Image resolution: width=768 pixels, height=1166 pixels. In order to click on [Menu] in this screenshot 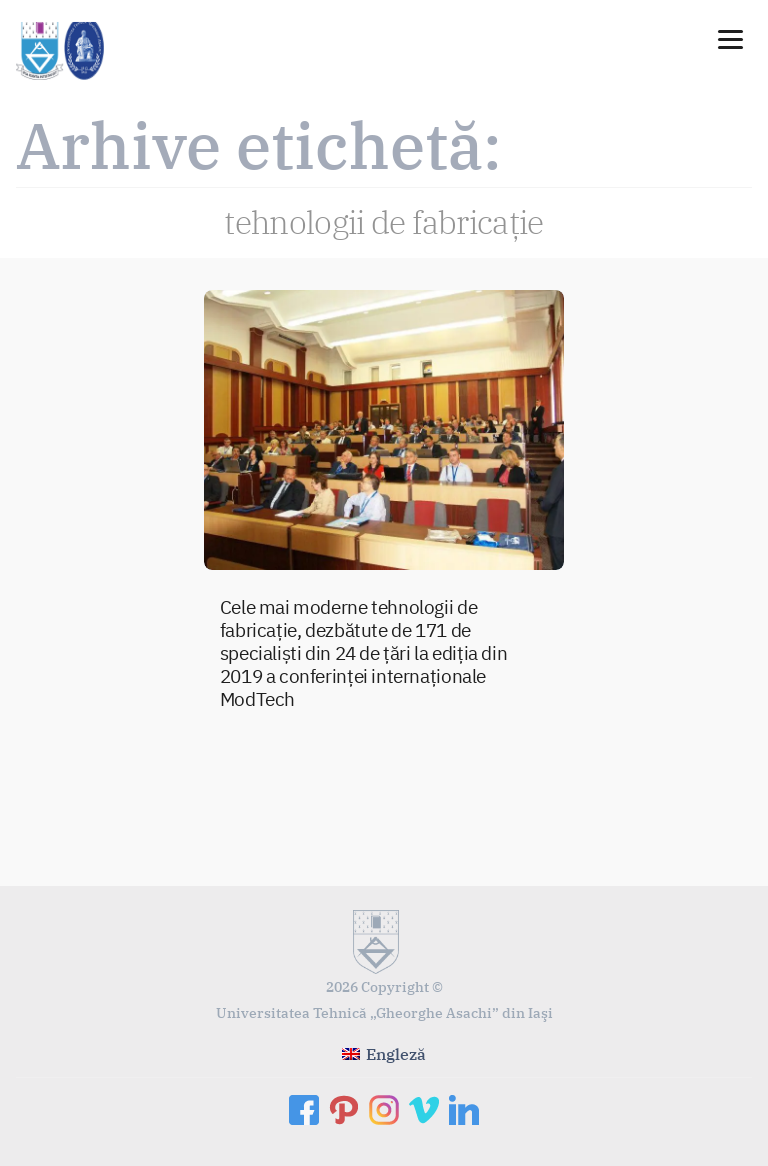, I will do `click(730, 38)`.